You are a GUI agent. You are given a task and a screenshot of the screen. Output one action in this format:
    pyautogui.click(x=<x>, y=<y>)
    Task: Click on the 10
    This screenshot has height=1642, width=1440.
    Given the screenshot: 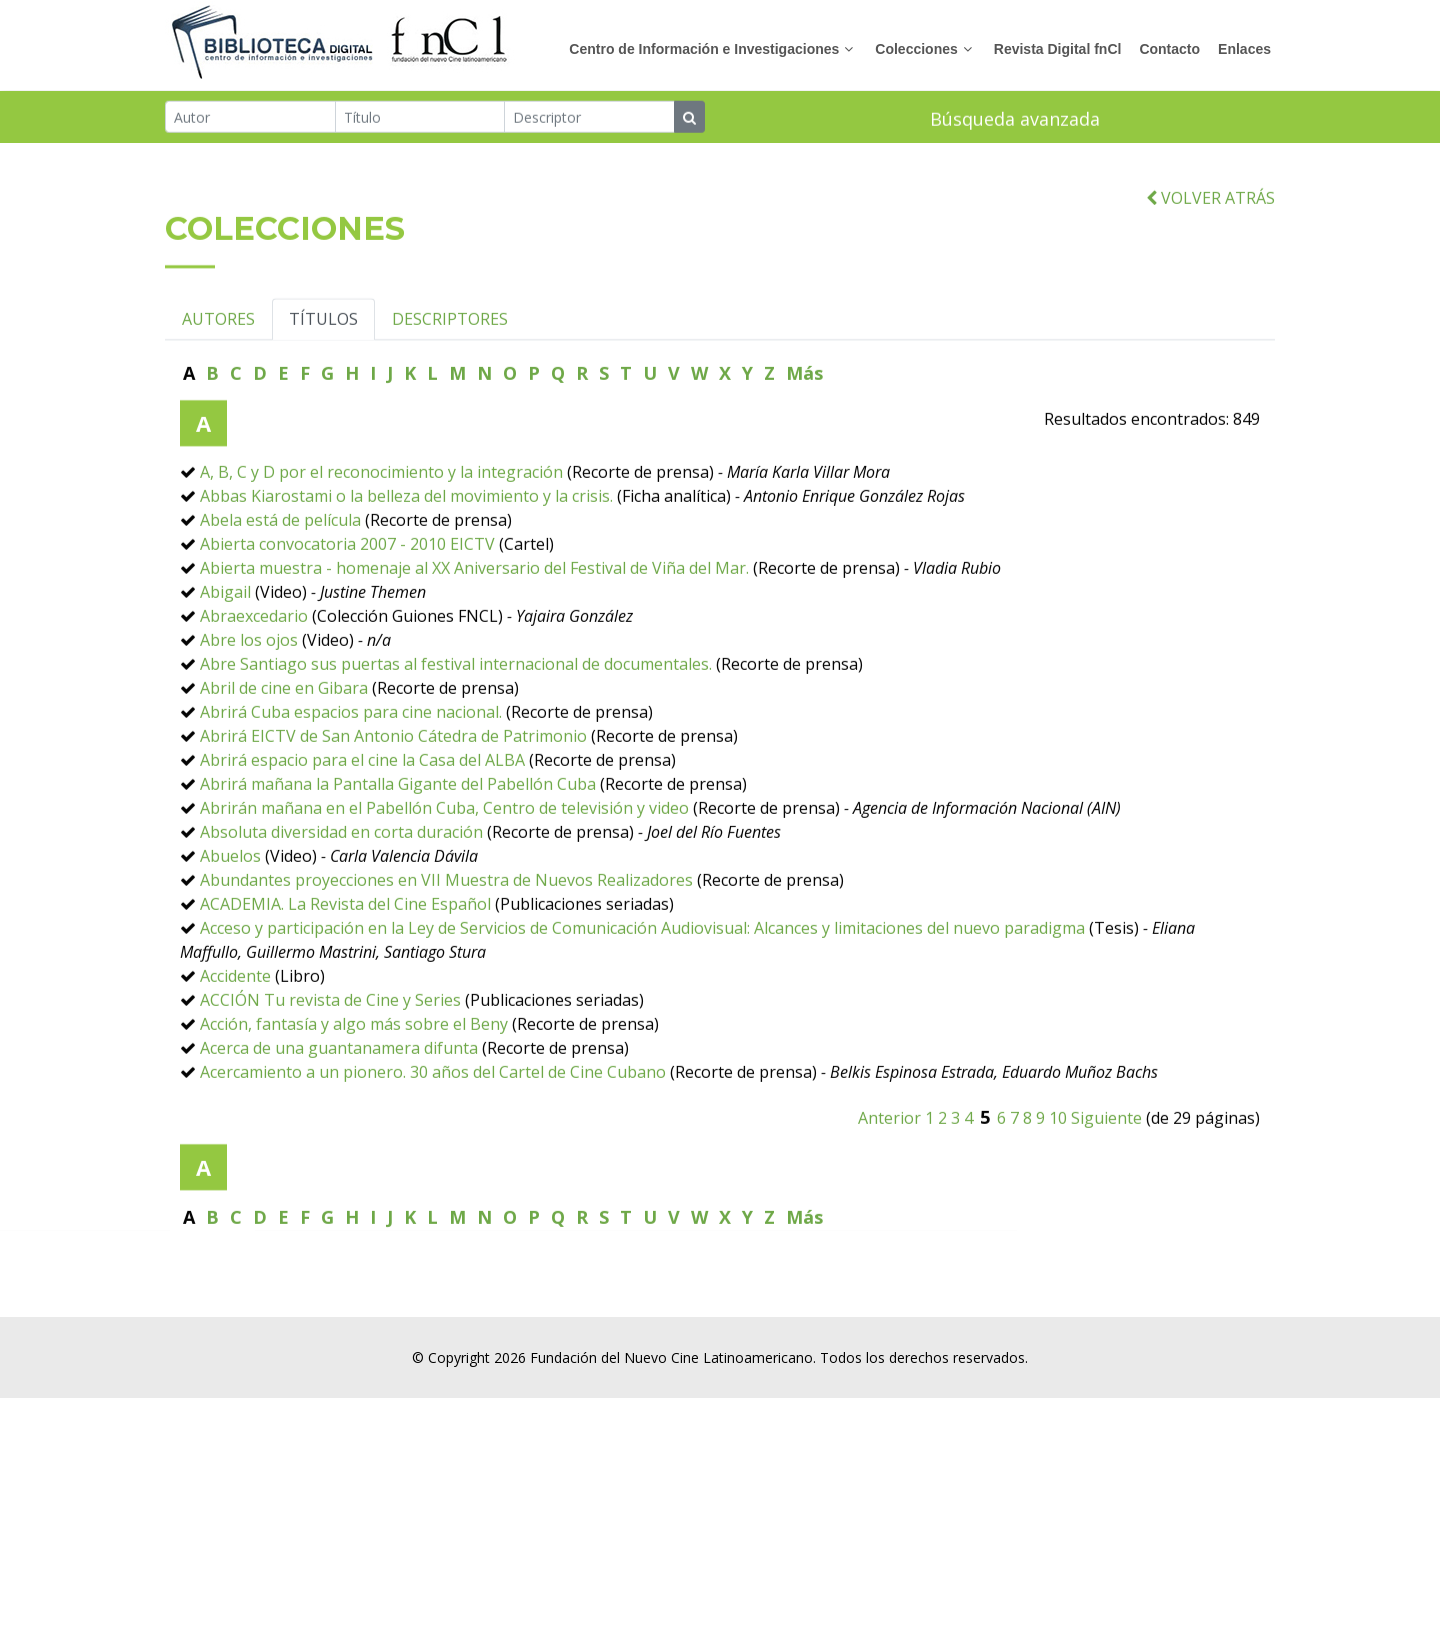 What is the action you would take?
    pyautogui.click(x=1058, y=1168)
    